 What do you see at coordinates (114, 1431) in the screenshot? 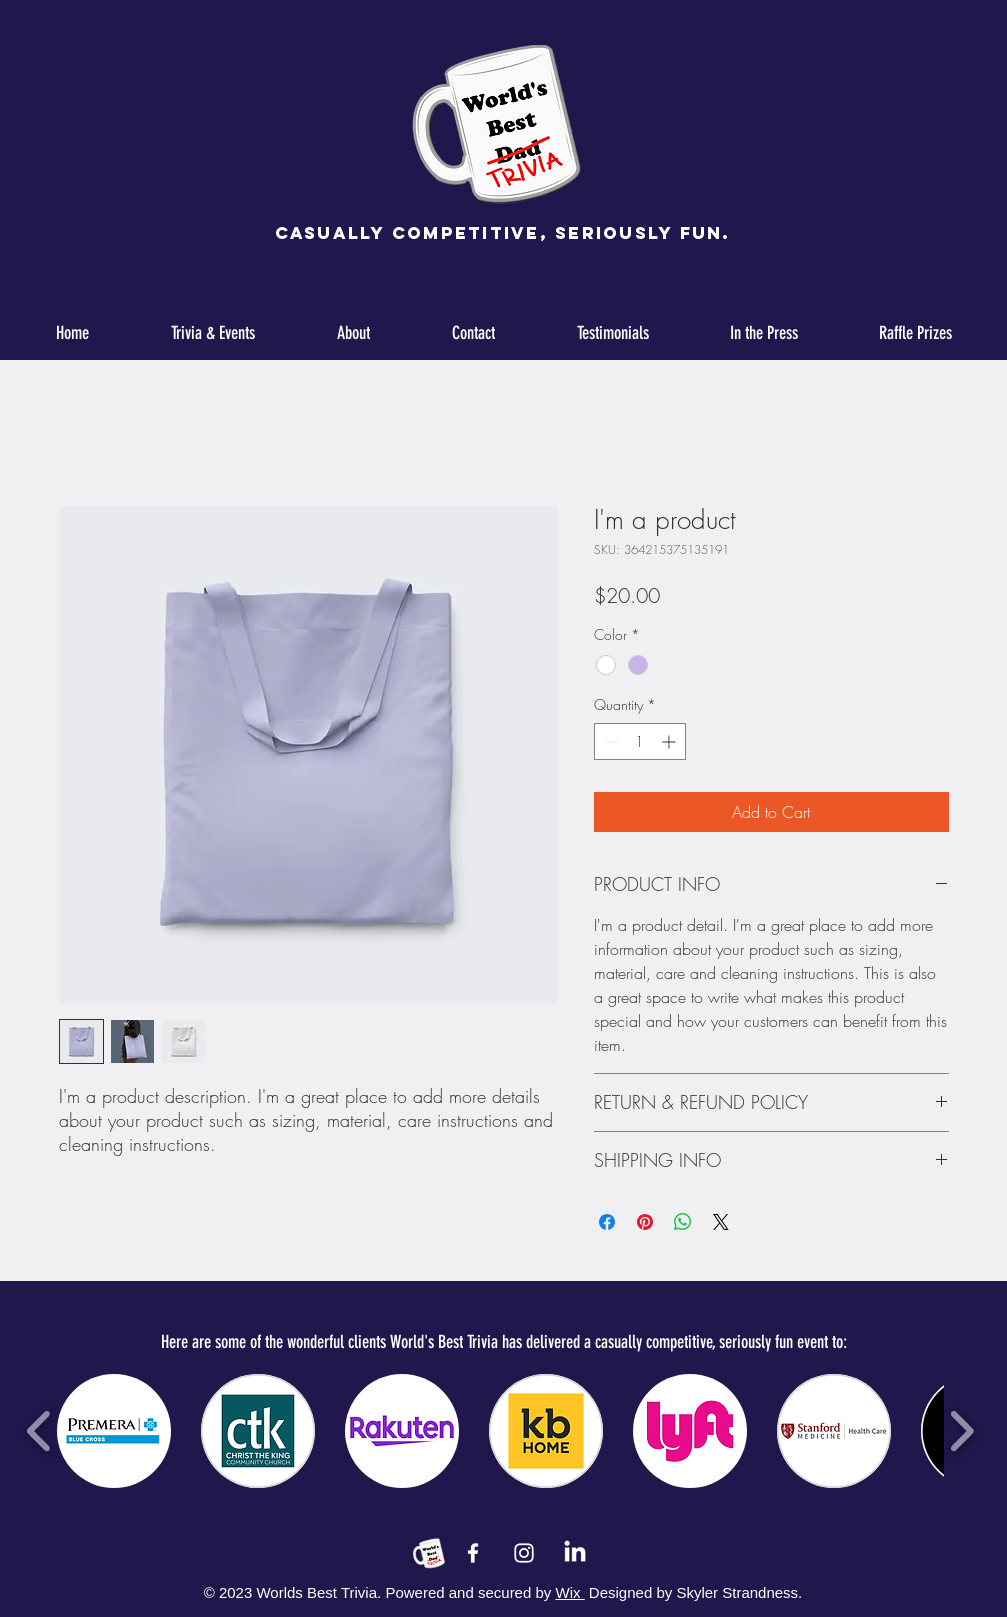
I see `[button]` at bounding box center [114, 1431].